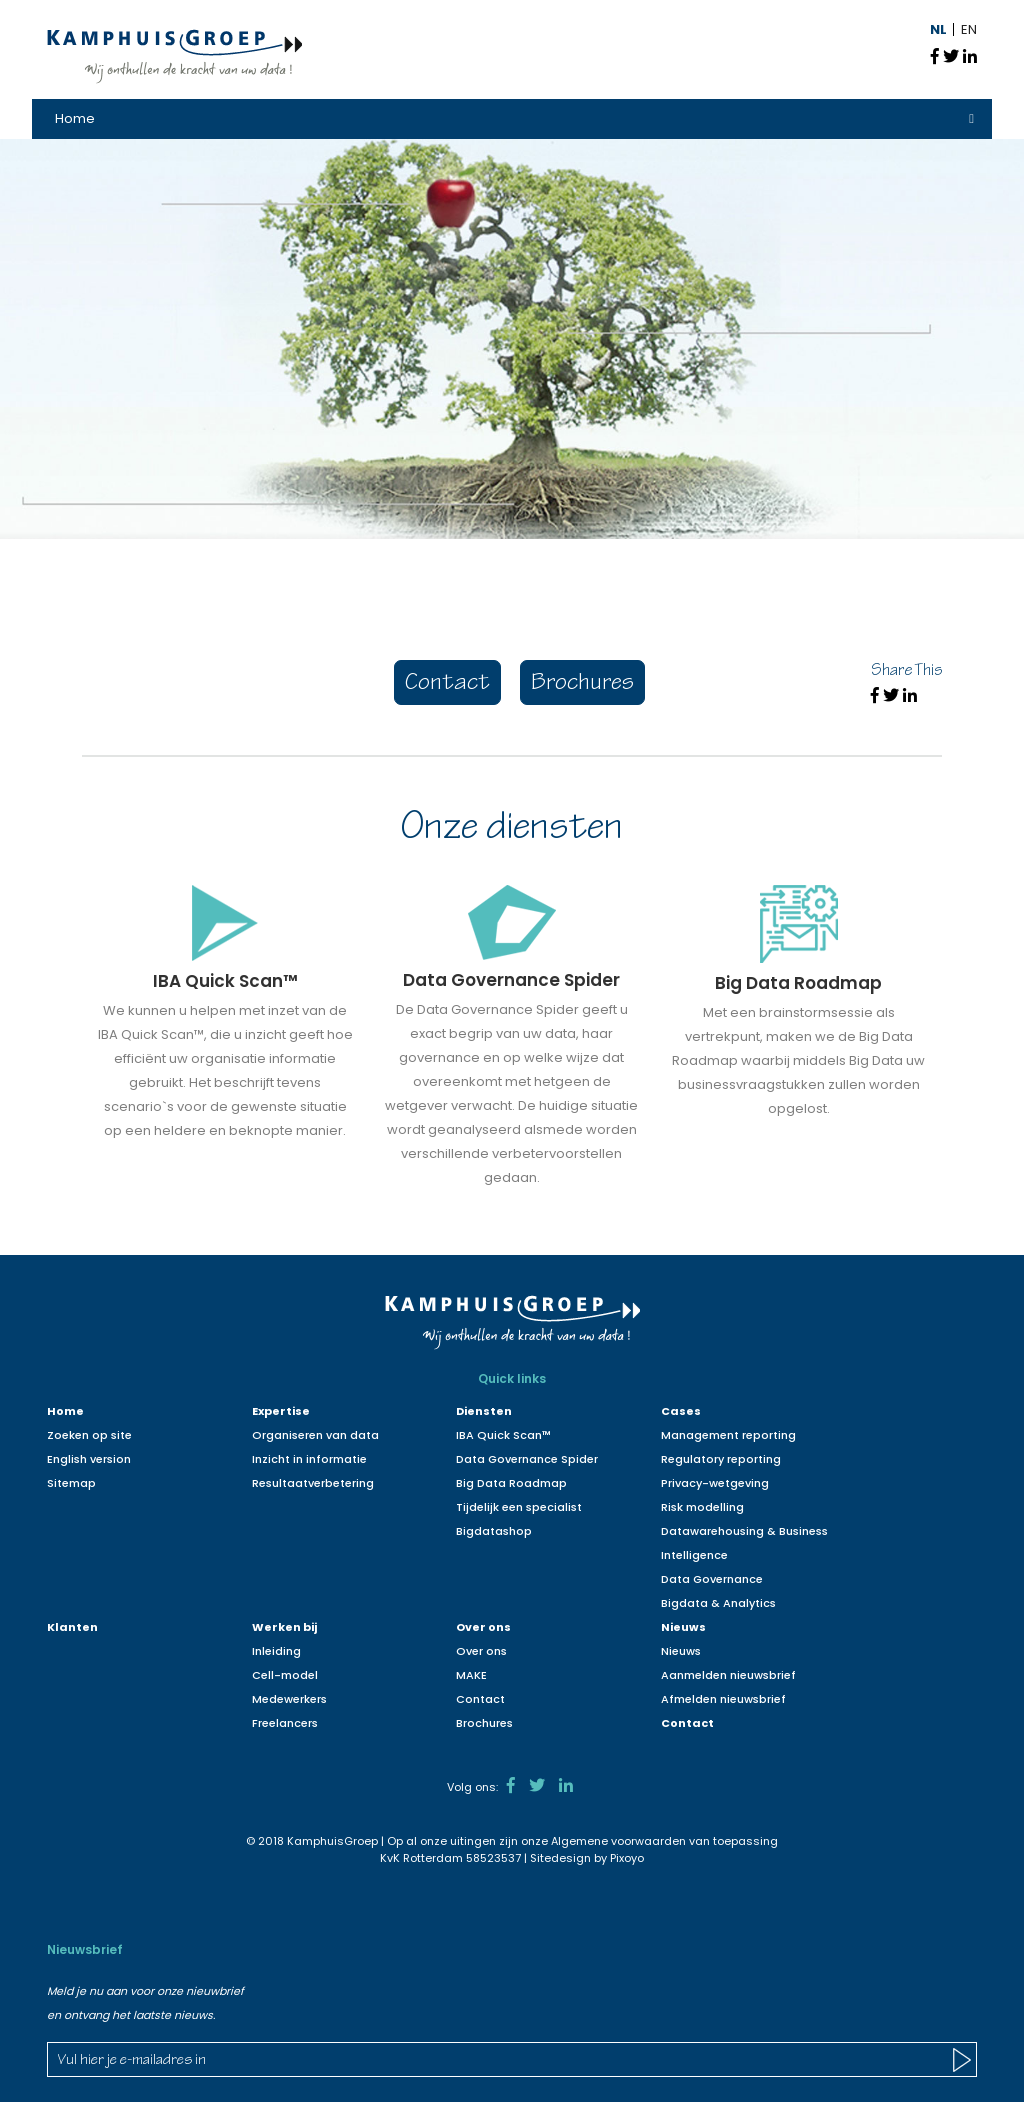 The height and width of the screenshot is (2102, 1024). I want to click on Afmelden nieuwsbrief, so click(723, 1699).